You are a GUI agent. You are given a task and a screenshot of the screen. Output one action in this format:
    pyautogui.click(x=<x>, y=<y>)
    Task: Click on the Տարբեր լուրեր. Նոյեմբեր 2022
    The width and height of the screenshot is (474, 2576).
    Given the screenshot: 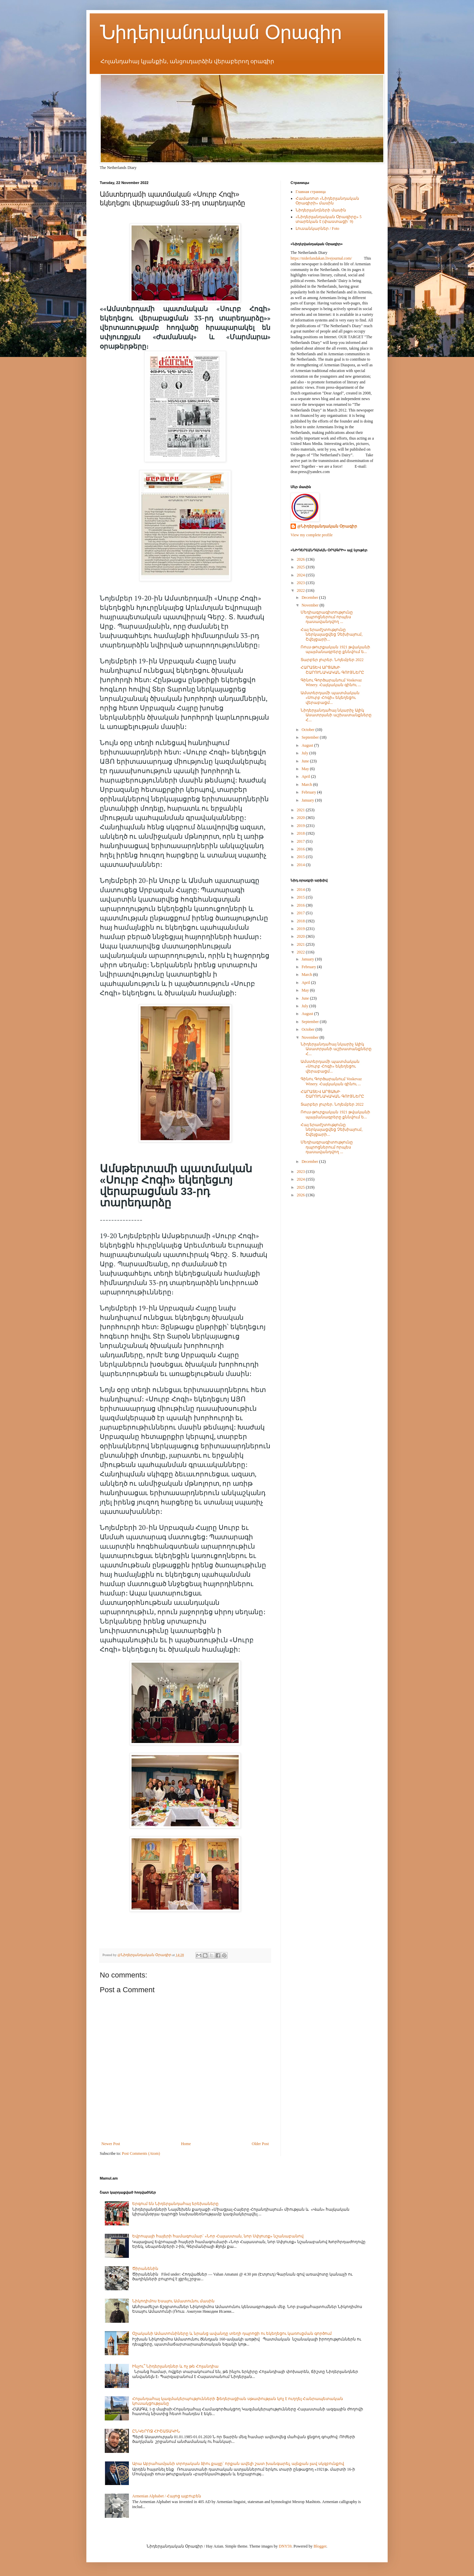 What is the action you would take?
    pyautogui.click(x=332, y=659)
    